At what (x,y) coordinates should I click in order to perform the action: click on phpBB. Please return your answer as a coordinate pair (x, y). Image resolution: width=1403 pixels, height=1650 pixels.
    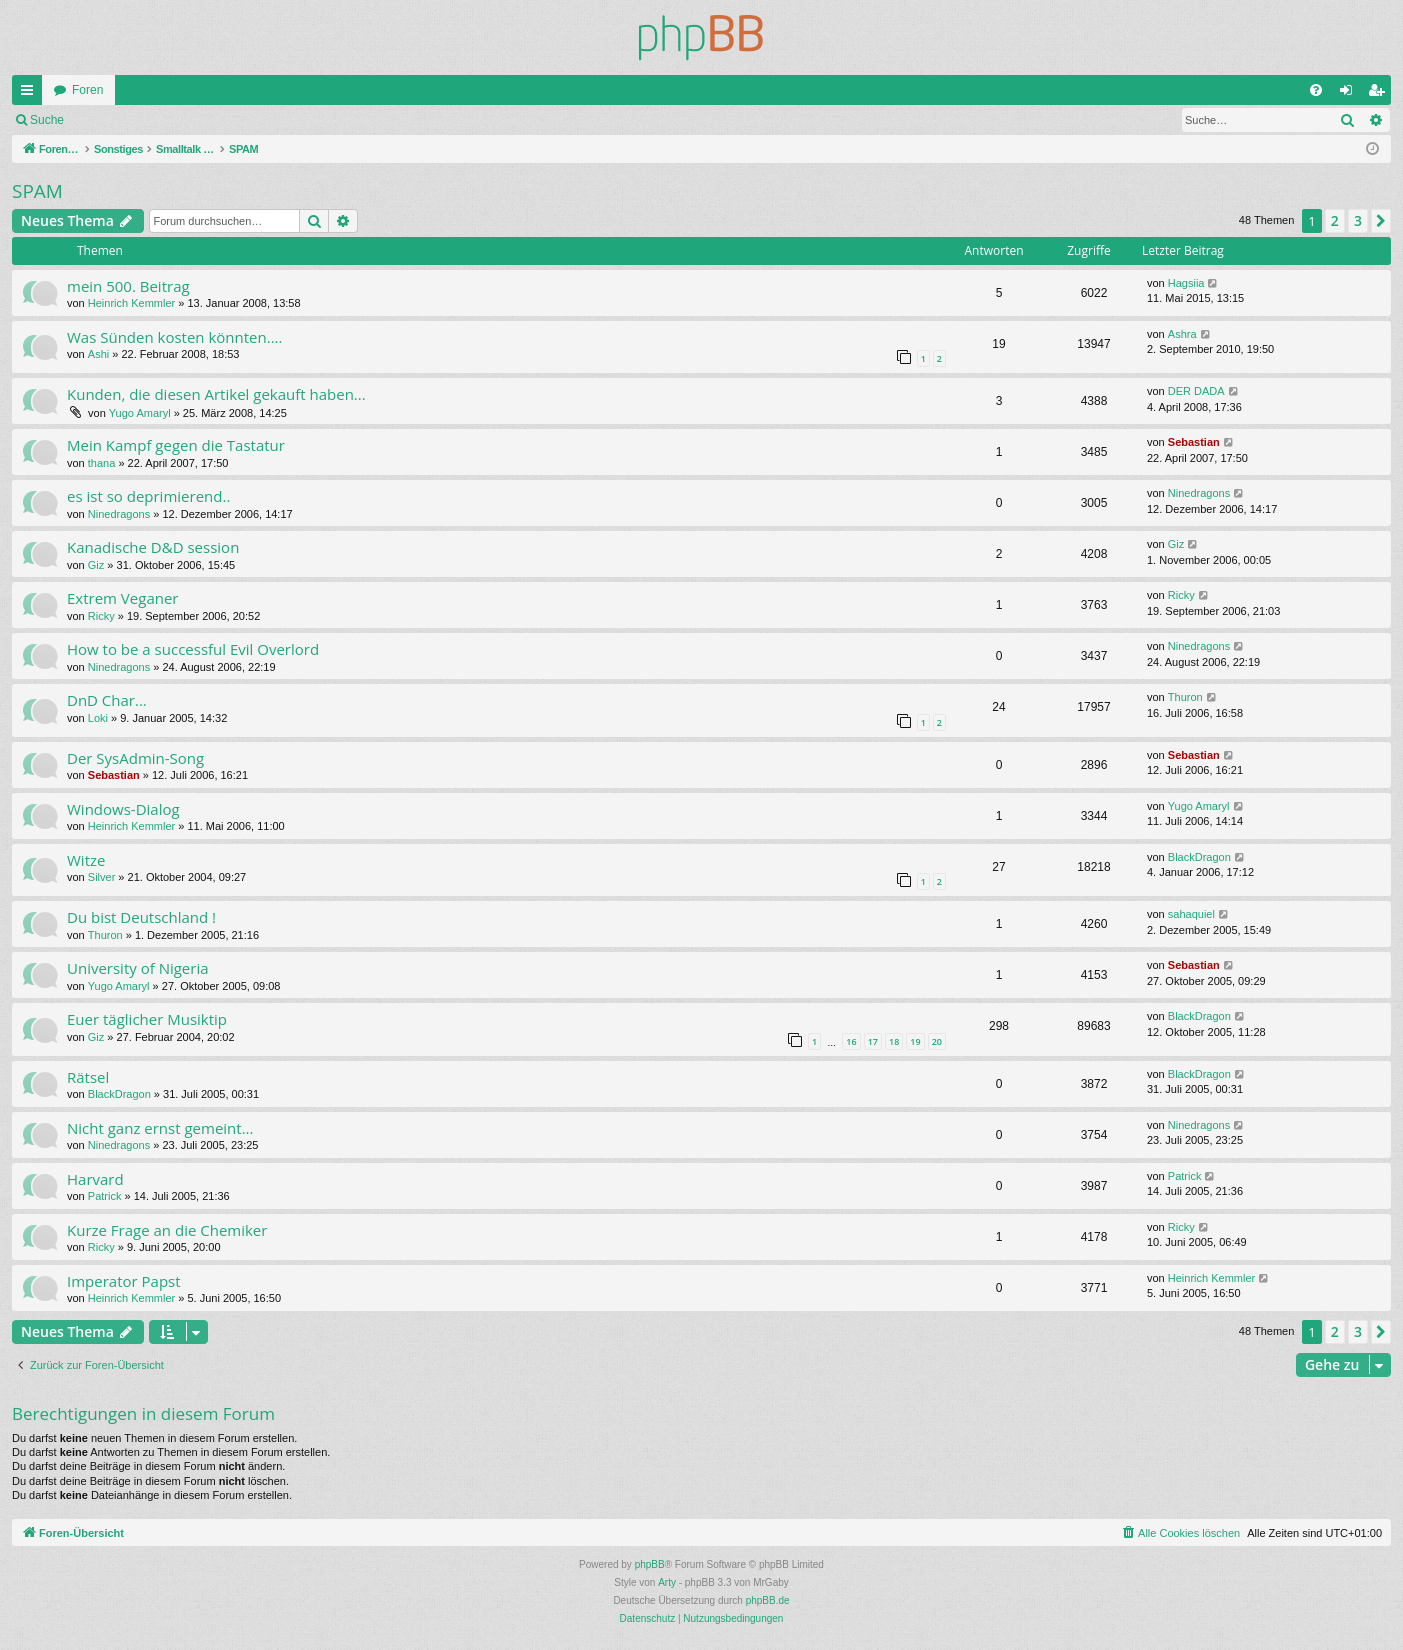
    Looking at the image, I should click on (650, 1564).